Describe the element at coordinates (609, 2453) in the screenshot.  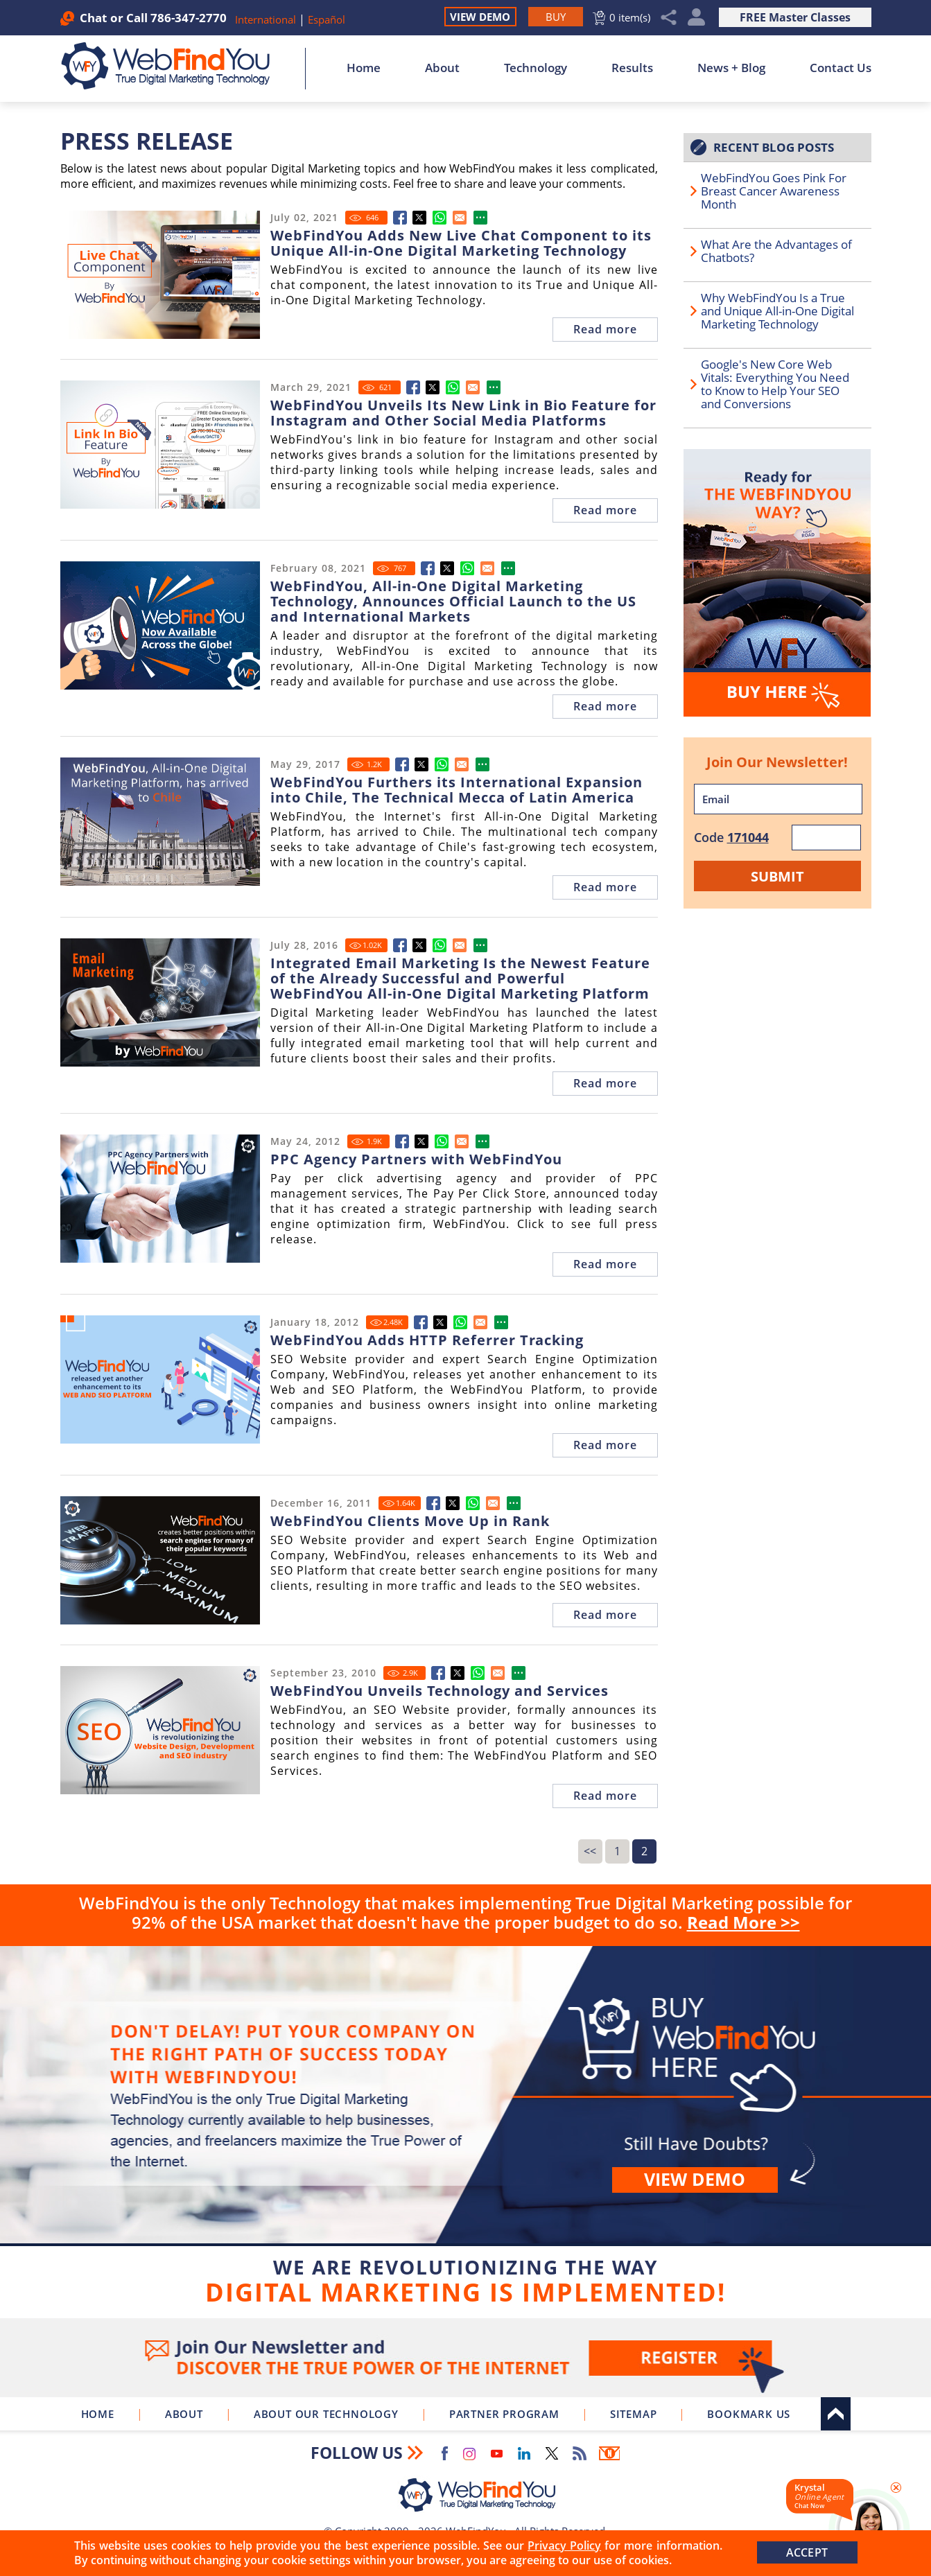
I see `Newsletter [Go to Newsletter (opens in a new tab)]` at that location.